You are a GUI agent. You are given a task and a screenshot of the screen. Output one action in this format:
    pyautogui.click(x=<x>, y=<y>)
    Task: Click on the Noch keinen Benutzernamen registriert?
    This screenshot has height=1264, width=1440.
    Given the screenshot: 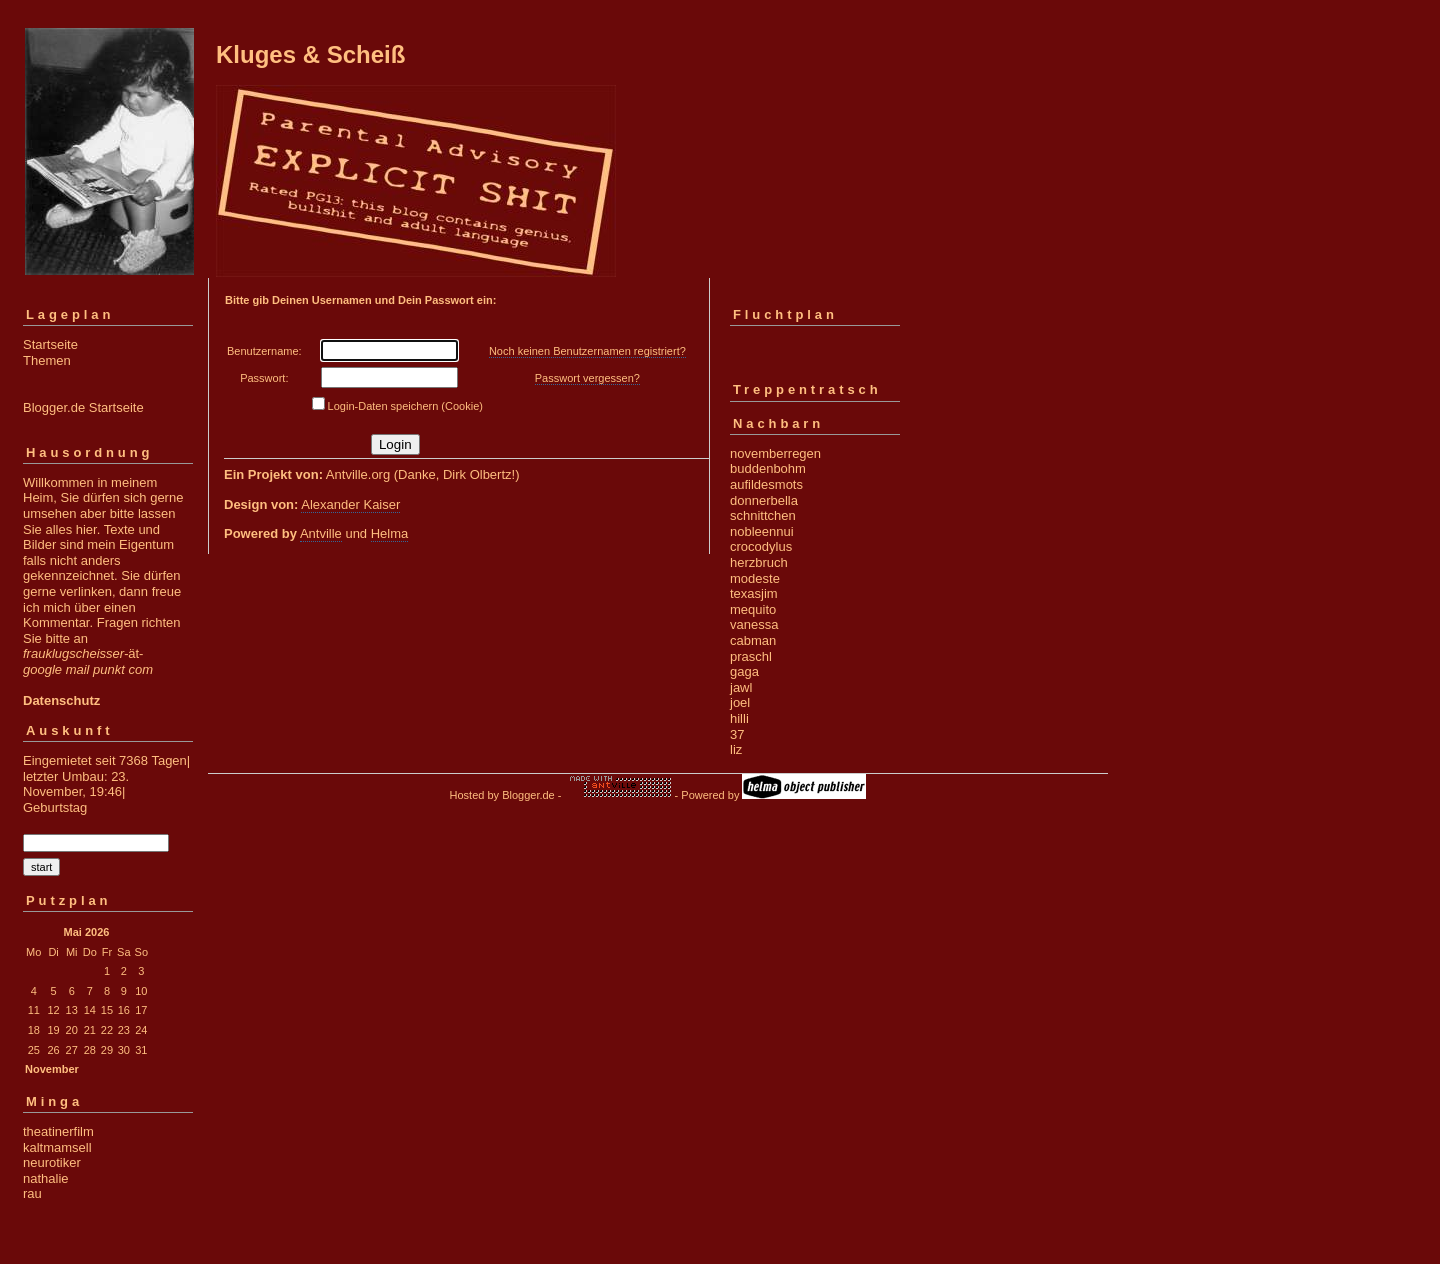 What is the action you would take?
    pyautogui.click(x=587, y=351)
    